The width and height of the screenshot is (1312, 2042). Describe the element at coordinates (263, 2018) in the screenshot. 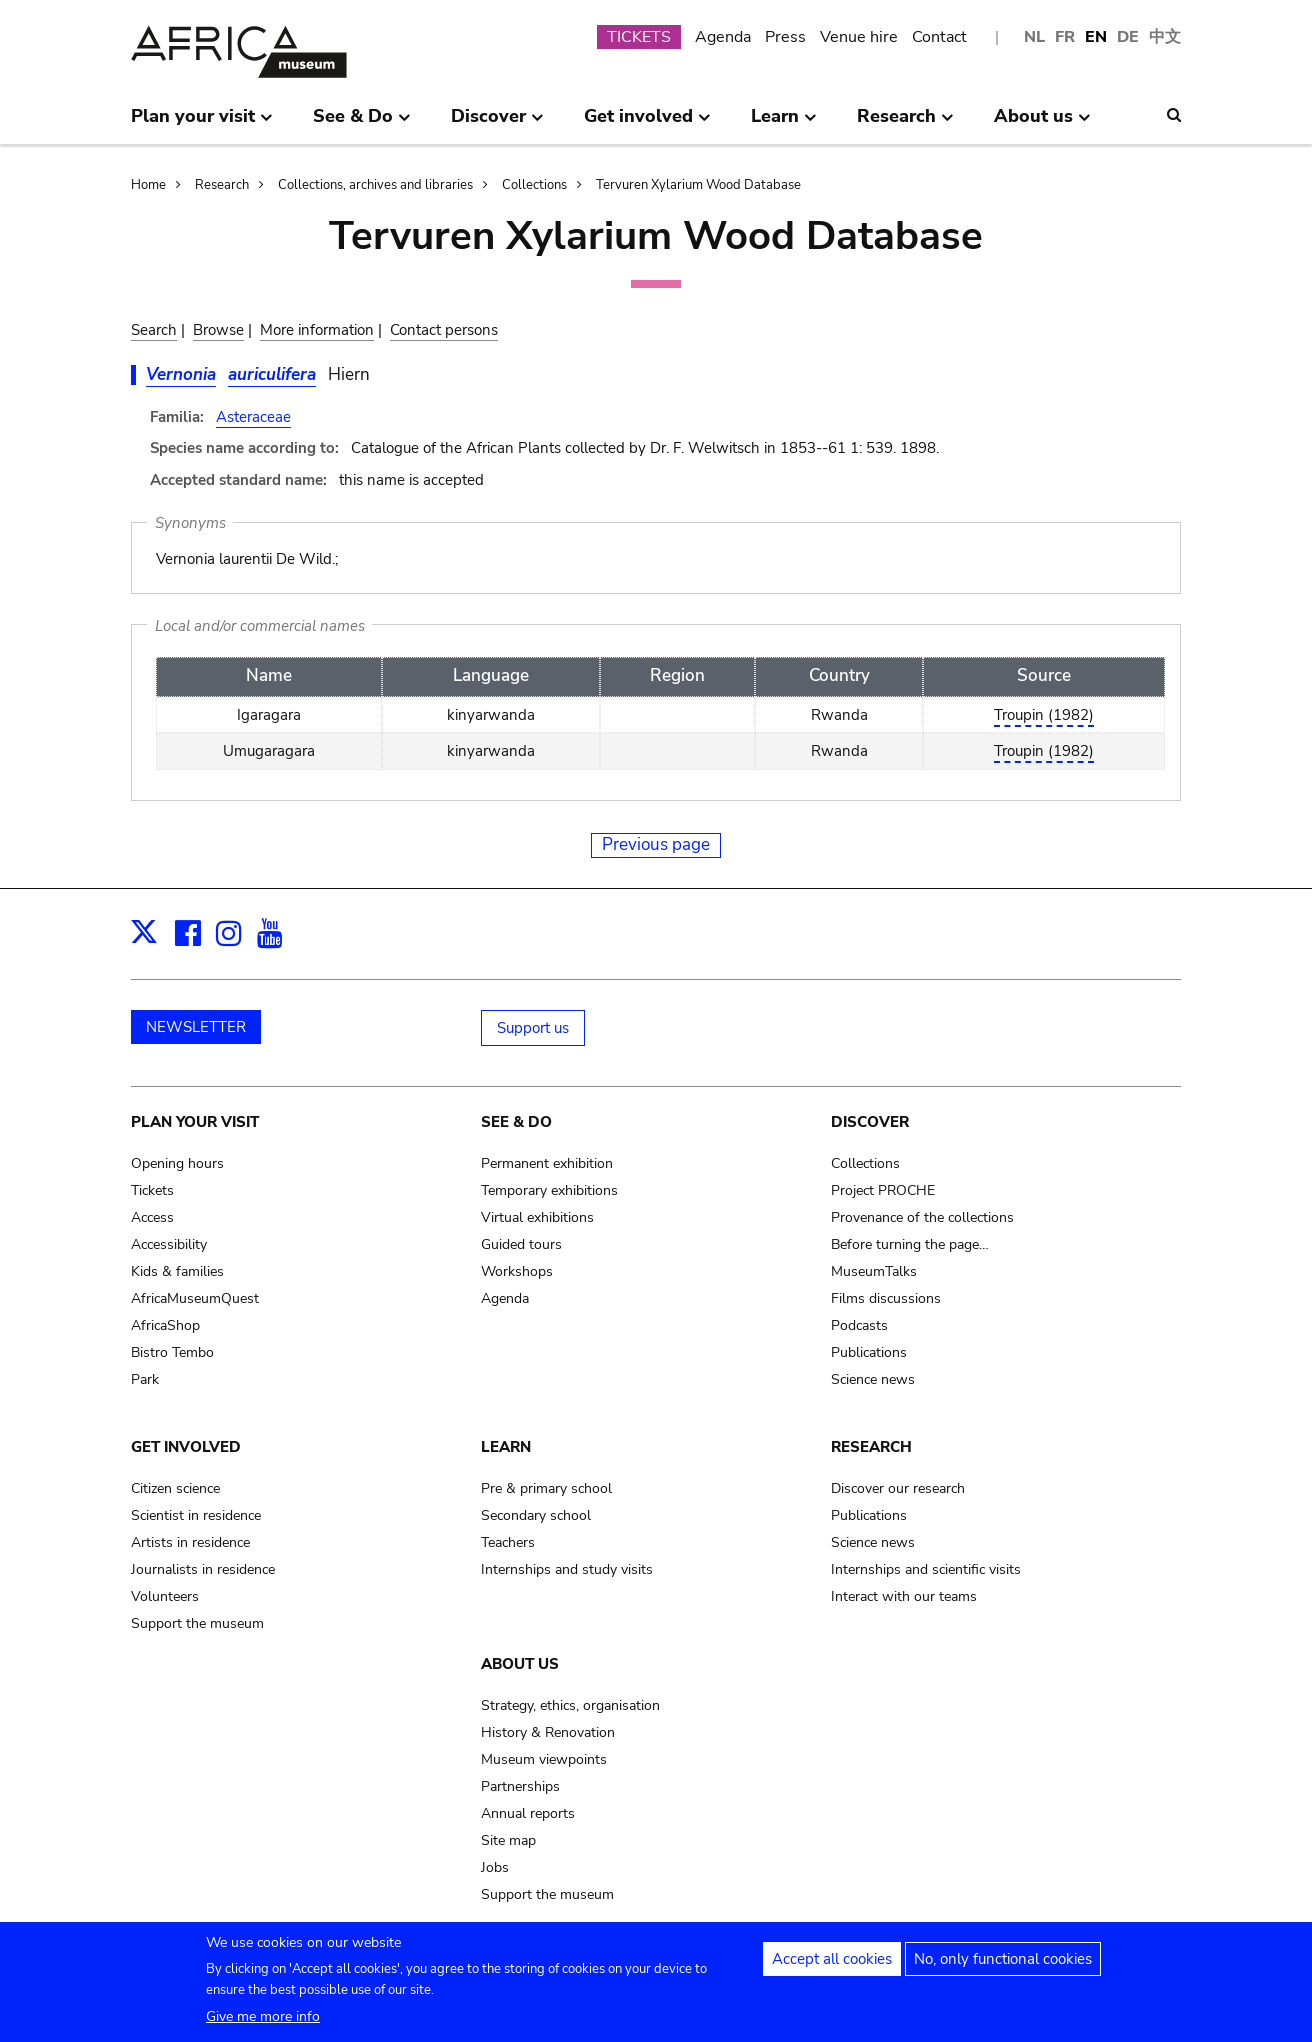

I see `Give me more info` at that location.